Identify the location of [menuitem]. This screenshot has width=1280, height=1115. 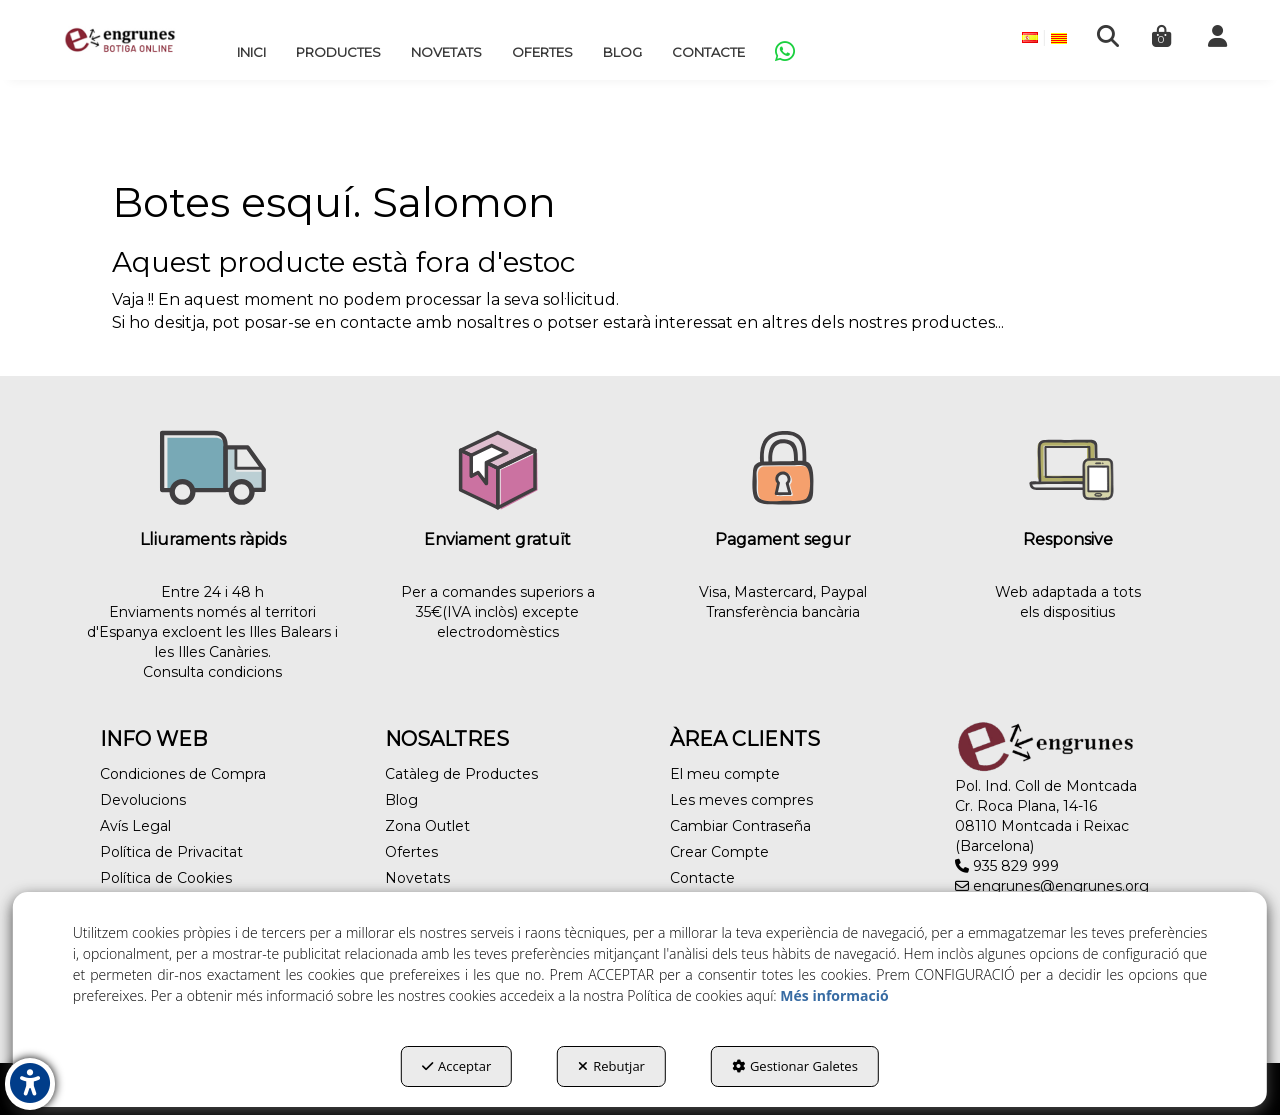
(251, 52).